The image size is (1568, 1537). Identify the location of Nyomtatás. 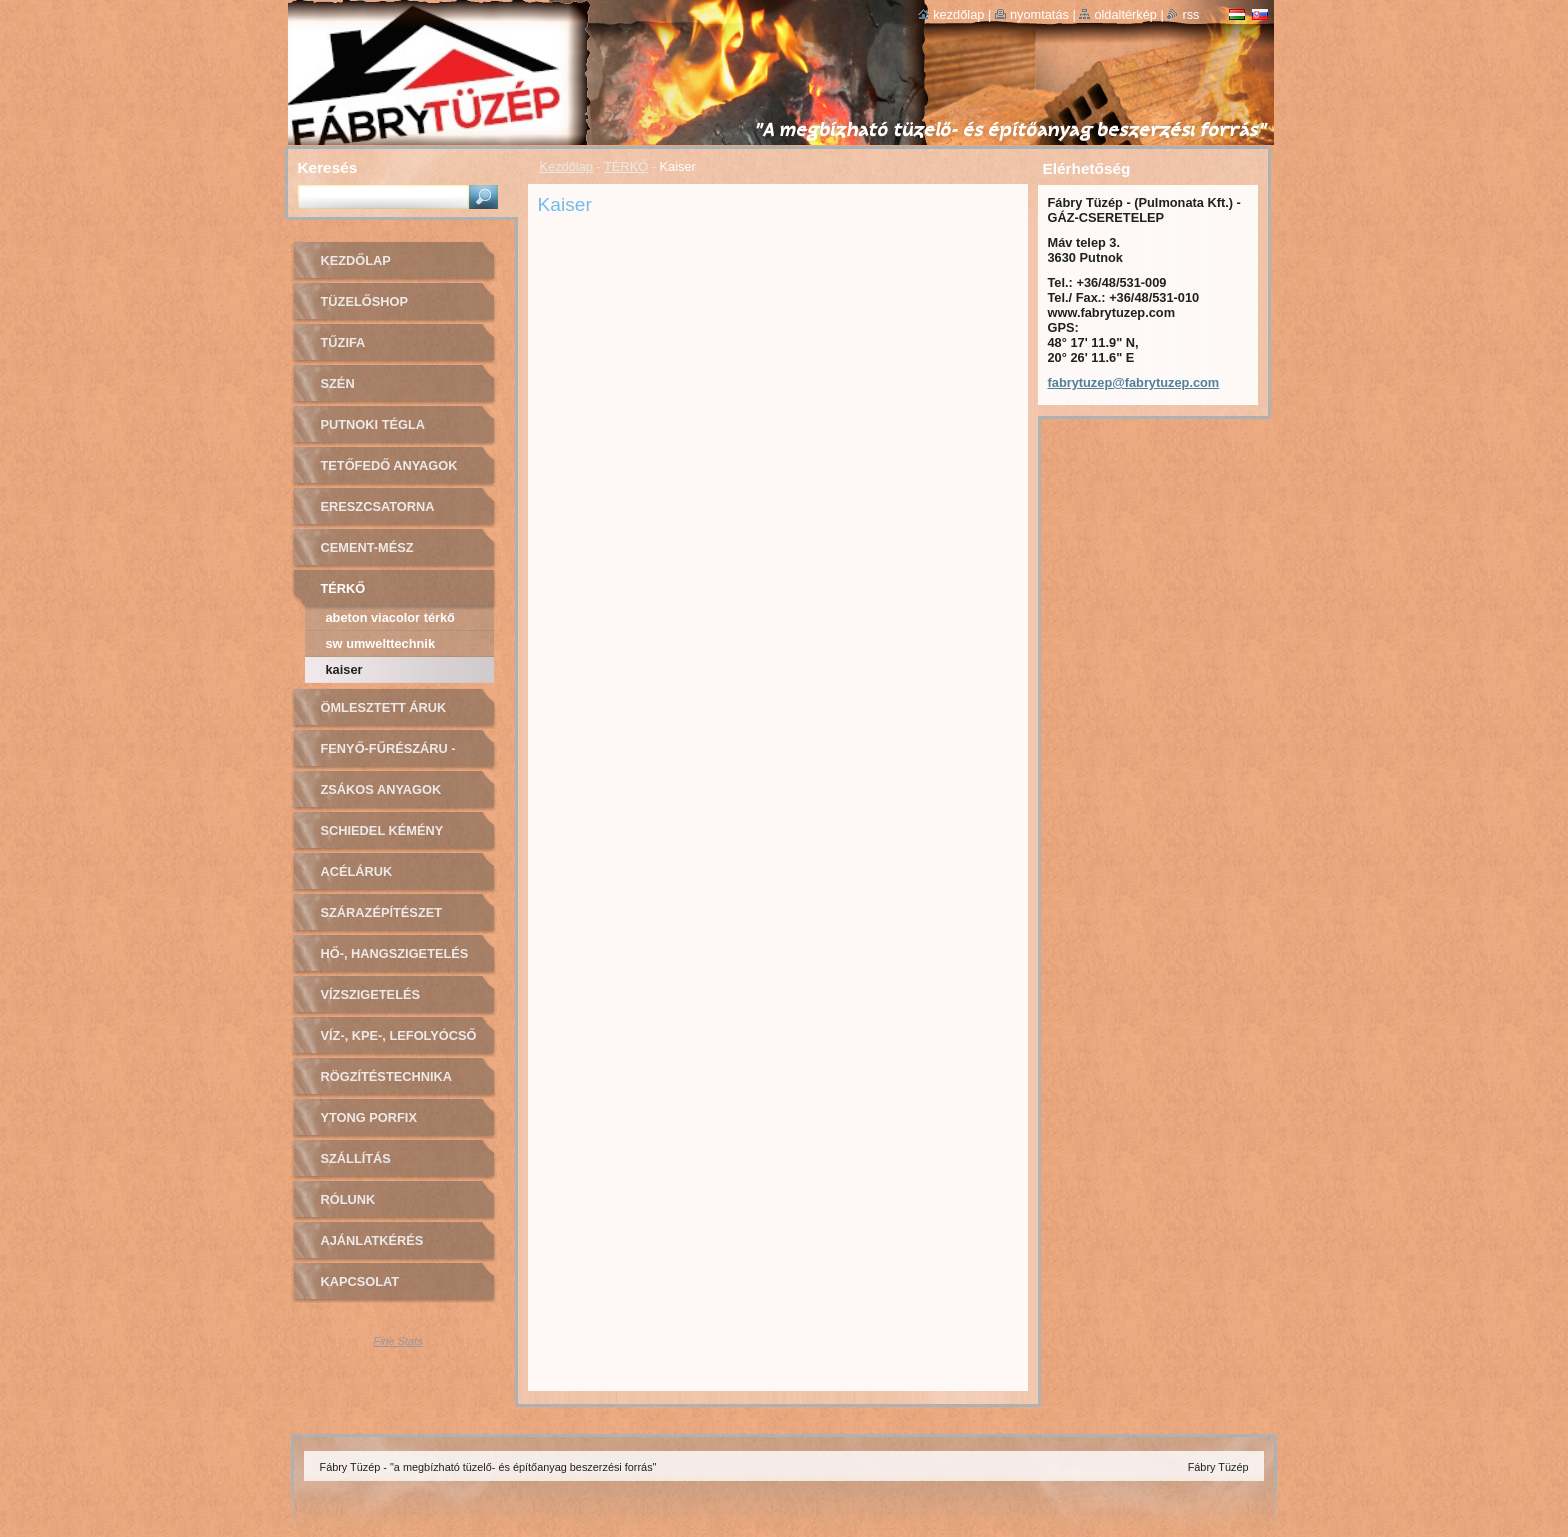
(1039, 14).